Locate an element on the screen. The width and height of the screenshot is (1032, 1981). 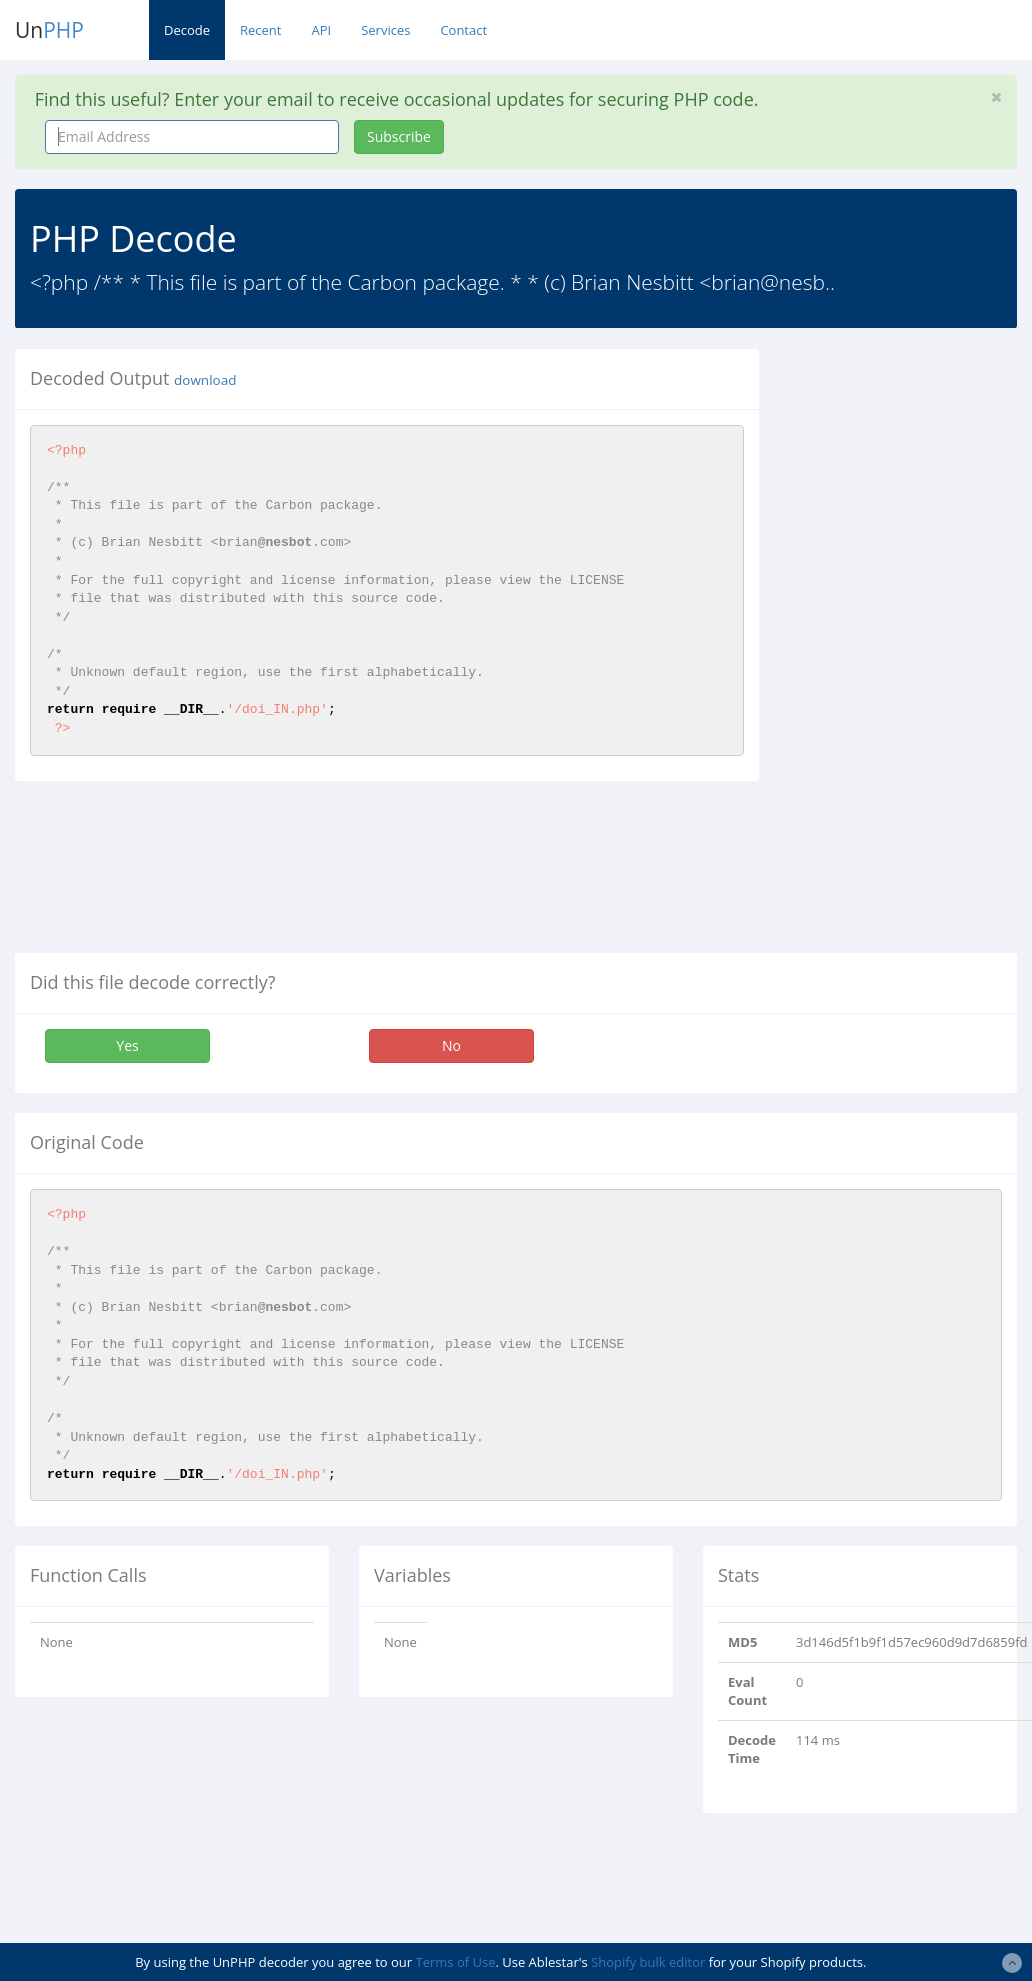
Shopify bulk editor is located at coordinates (648, 1962).